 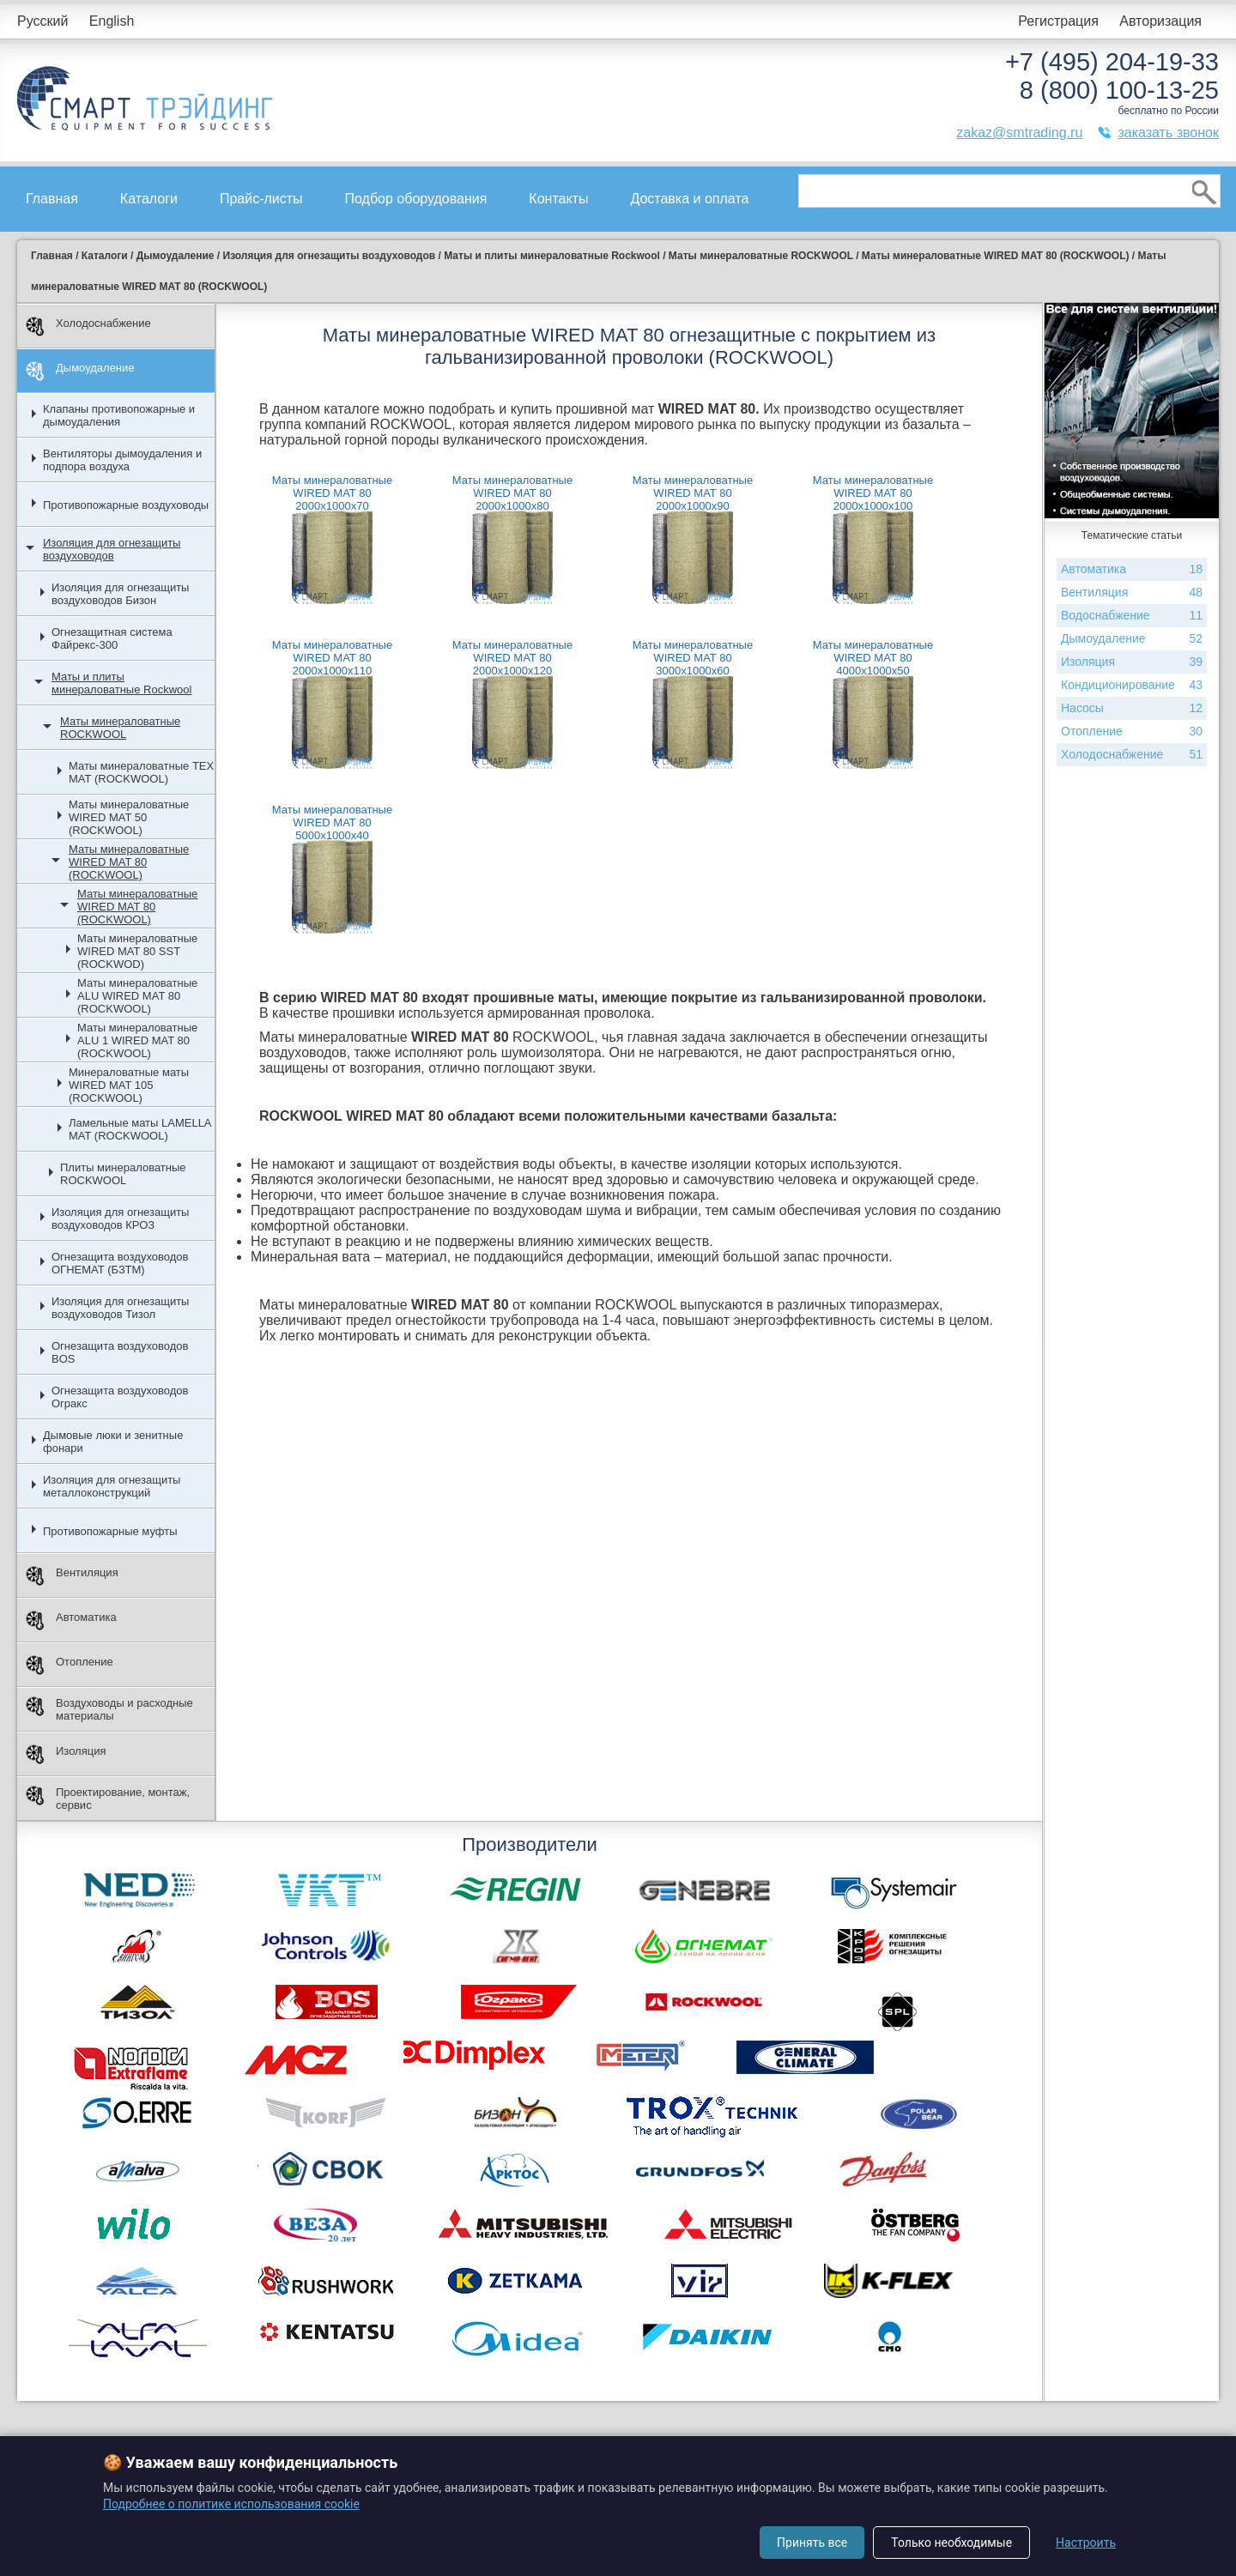 What do you see at coordinates (121, 683) in the screenshot?
I see `Маты и плиты минераловатные Rockwool` at bounding box center [121, 683].